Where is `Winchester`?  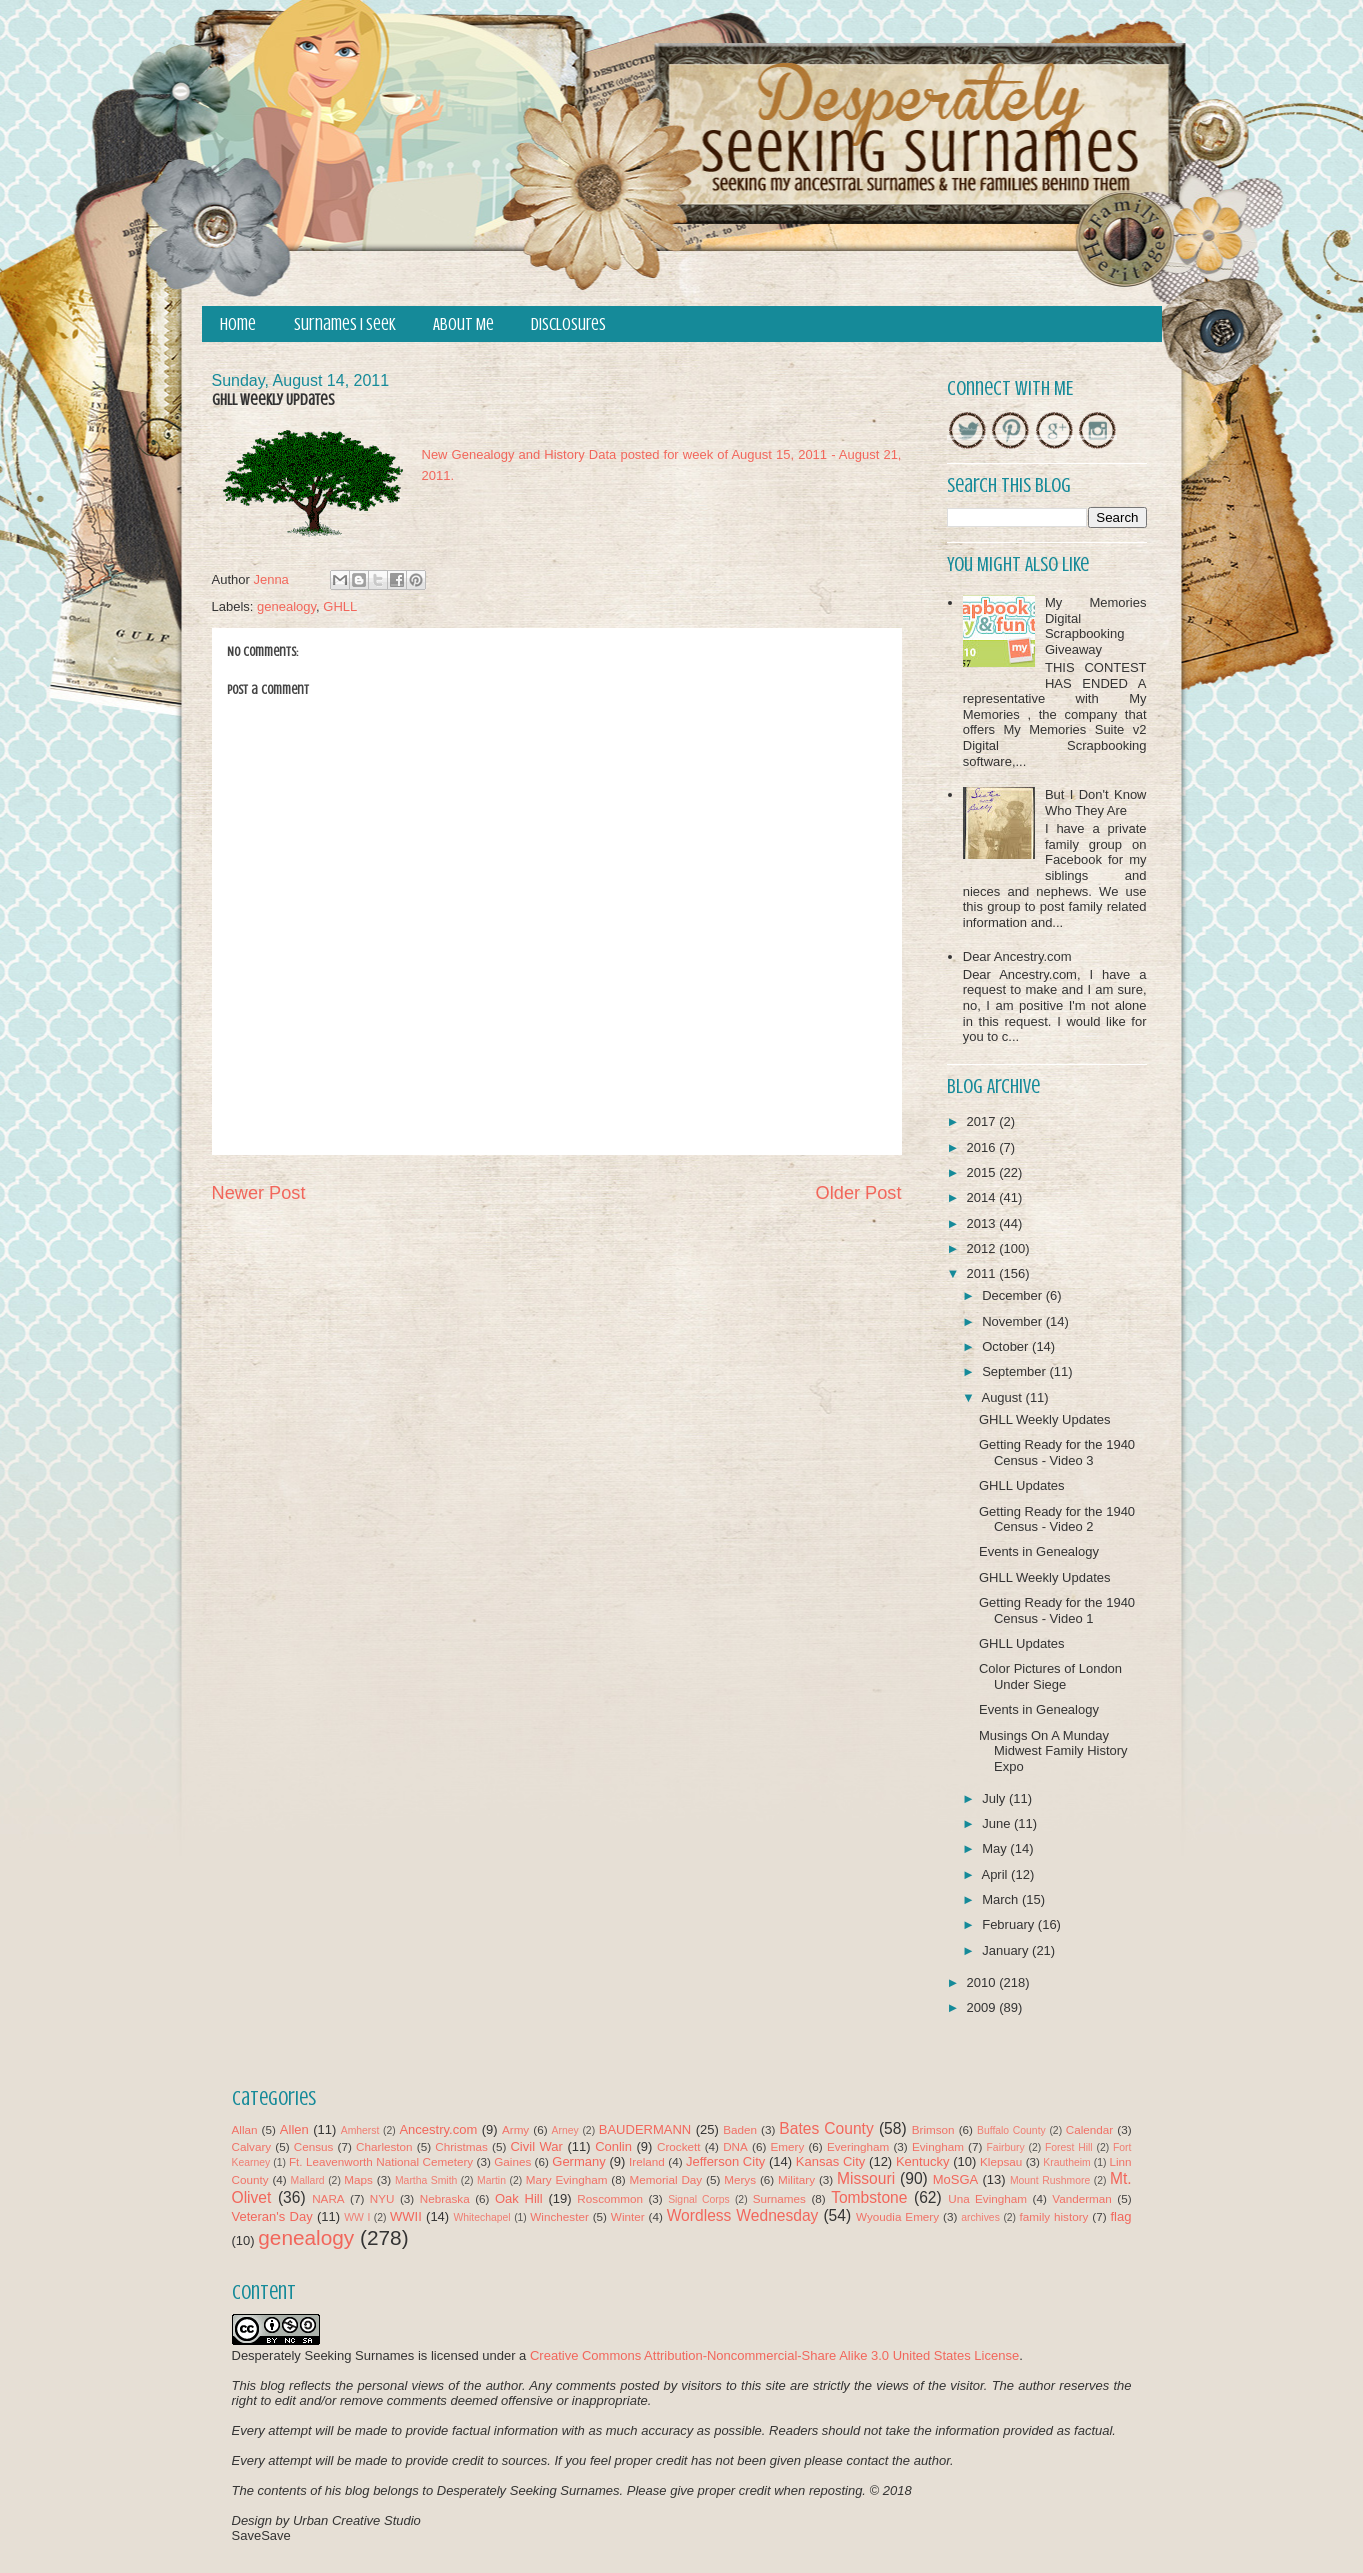
Winchester is located at coordinates (559, 2216).